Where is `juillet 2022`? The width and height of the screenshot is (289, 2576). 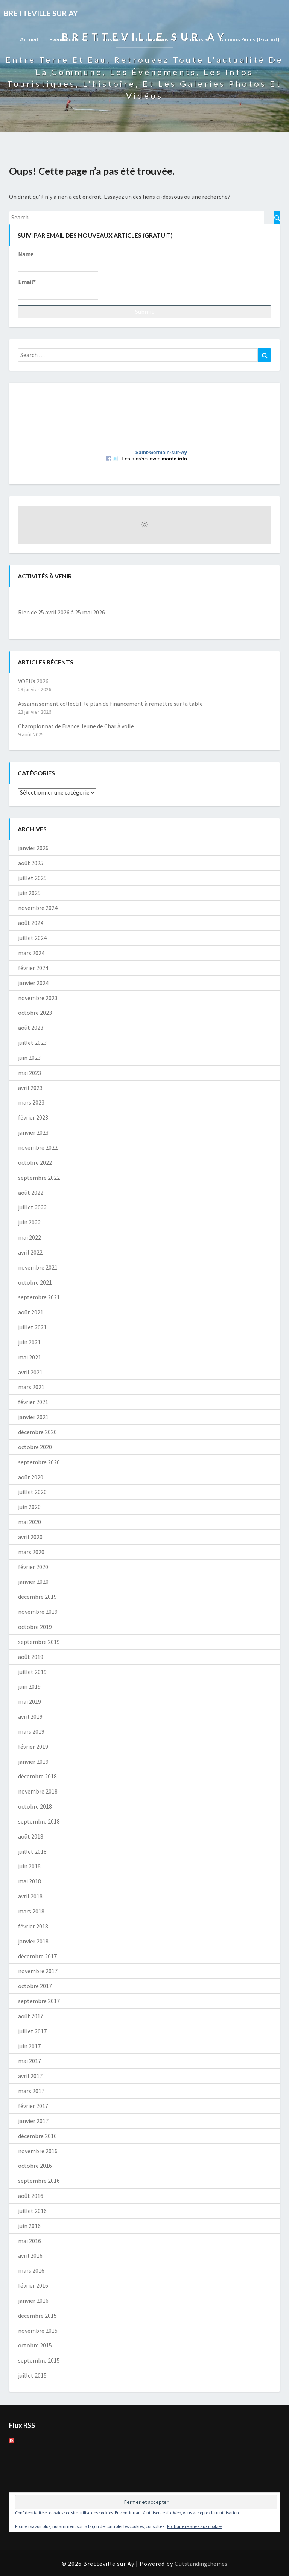 juillet 2022 is located at coordinates (32, 1207).